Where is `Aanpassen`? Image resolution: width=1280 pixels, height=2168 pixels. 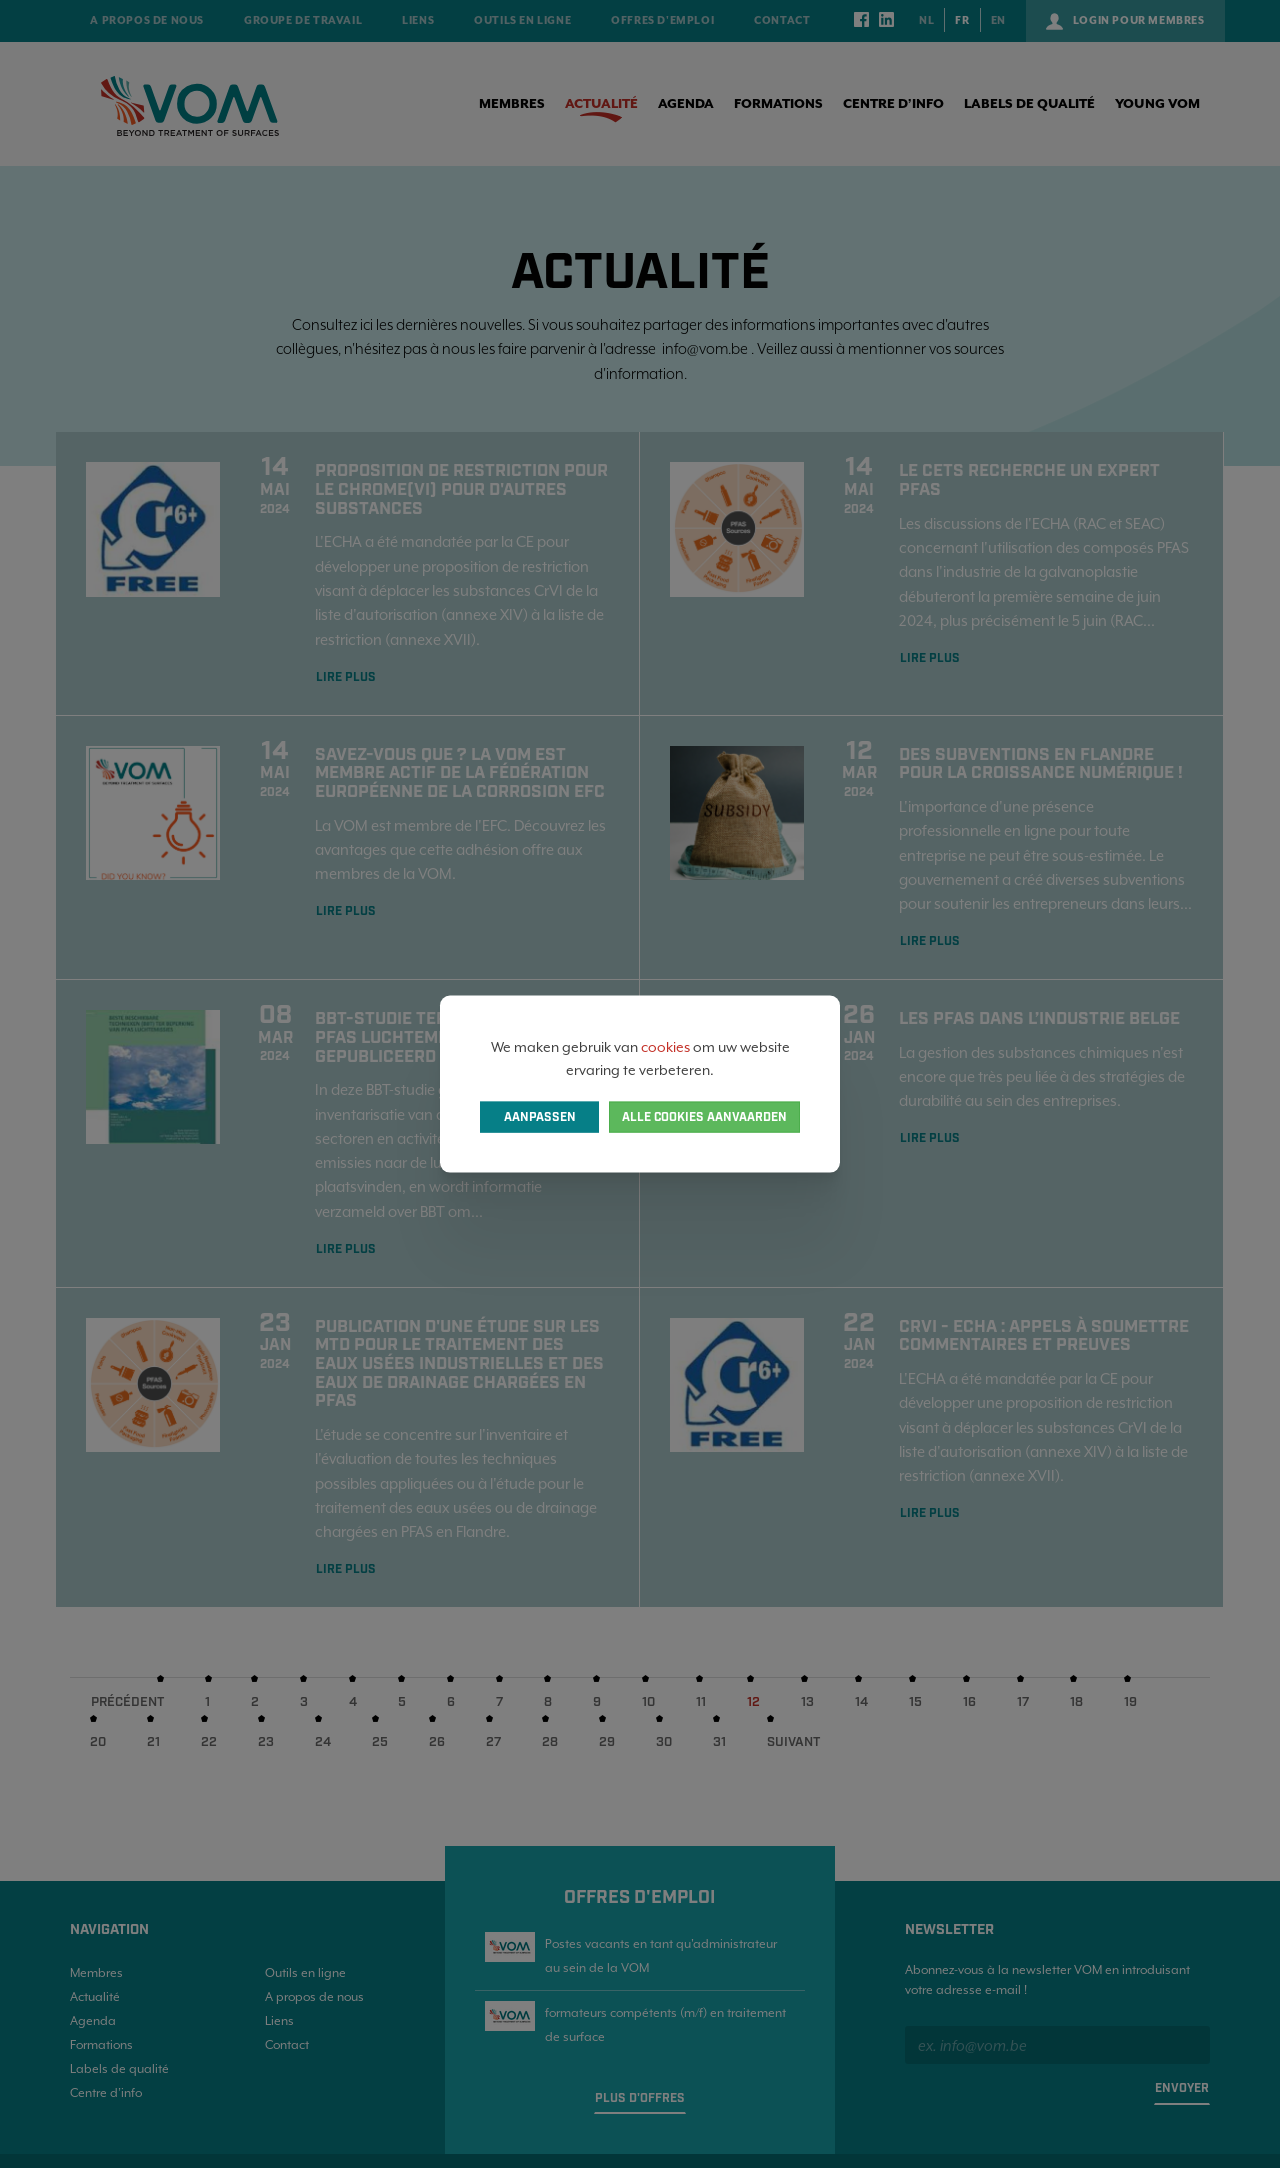
Aanpassen is located at coordinates (540, 1116).